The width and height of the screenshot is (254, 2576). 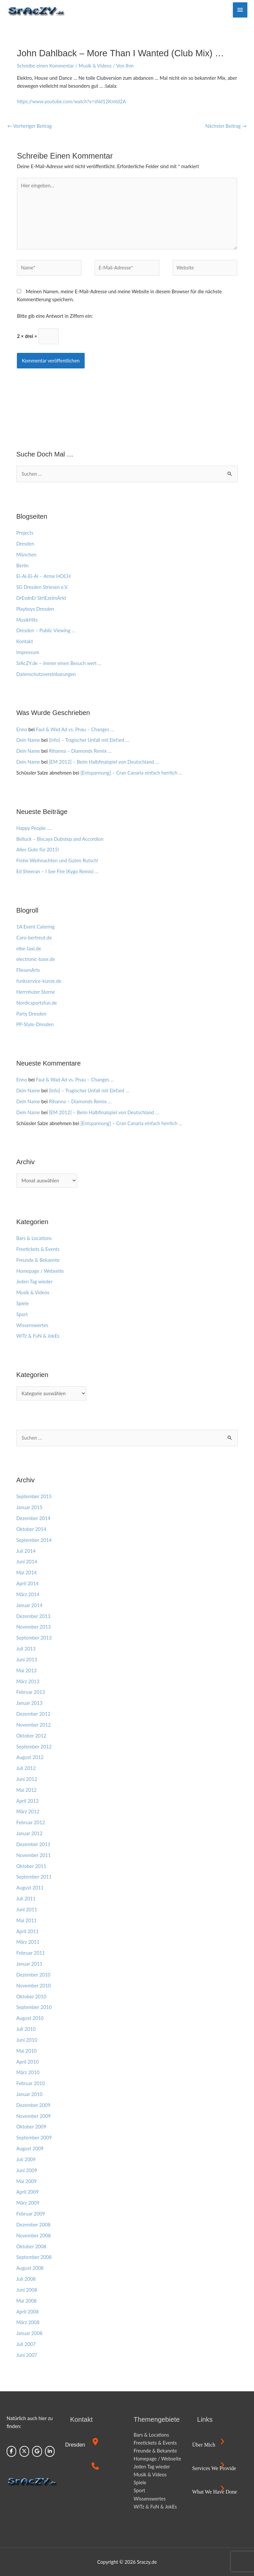 I want to click on Wissenswertes, so click(x=32, y=1325).